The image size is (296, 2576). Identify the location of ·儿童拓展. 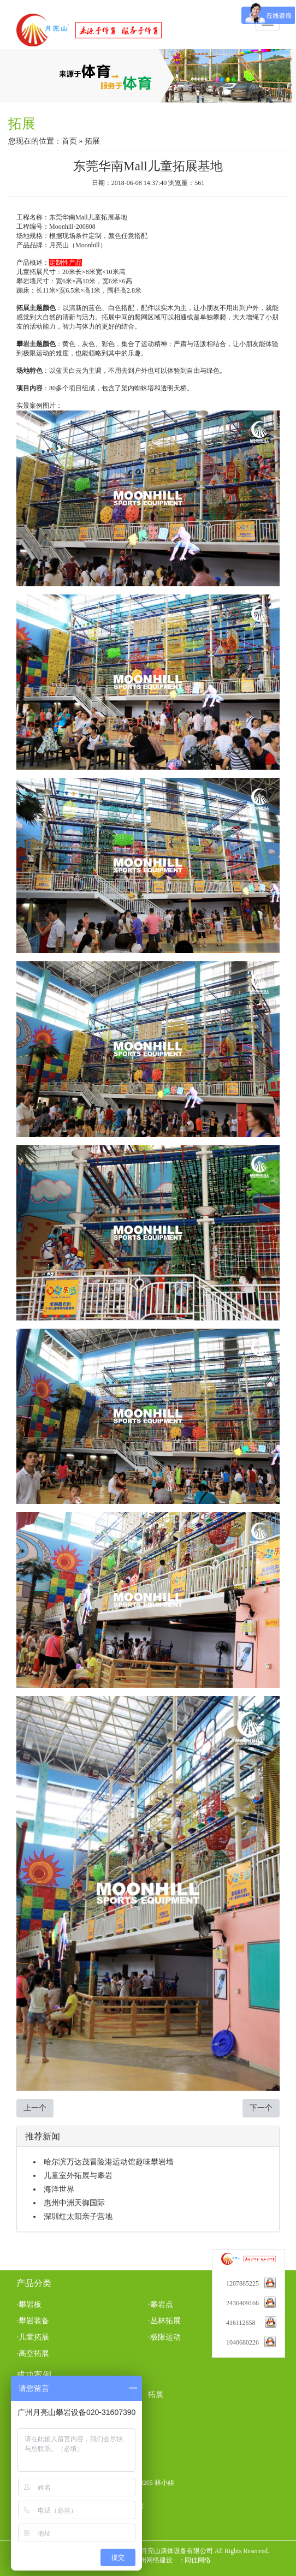
(32, 2337).